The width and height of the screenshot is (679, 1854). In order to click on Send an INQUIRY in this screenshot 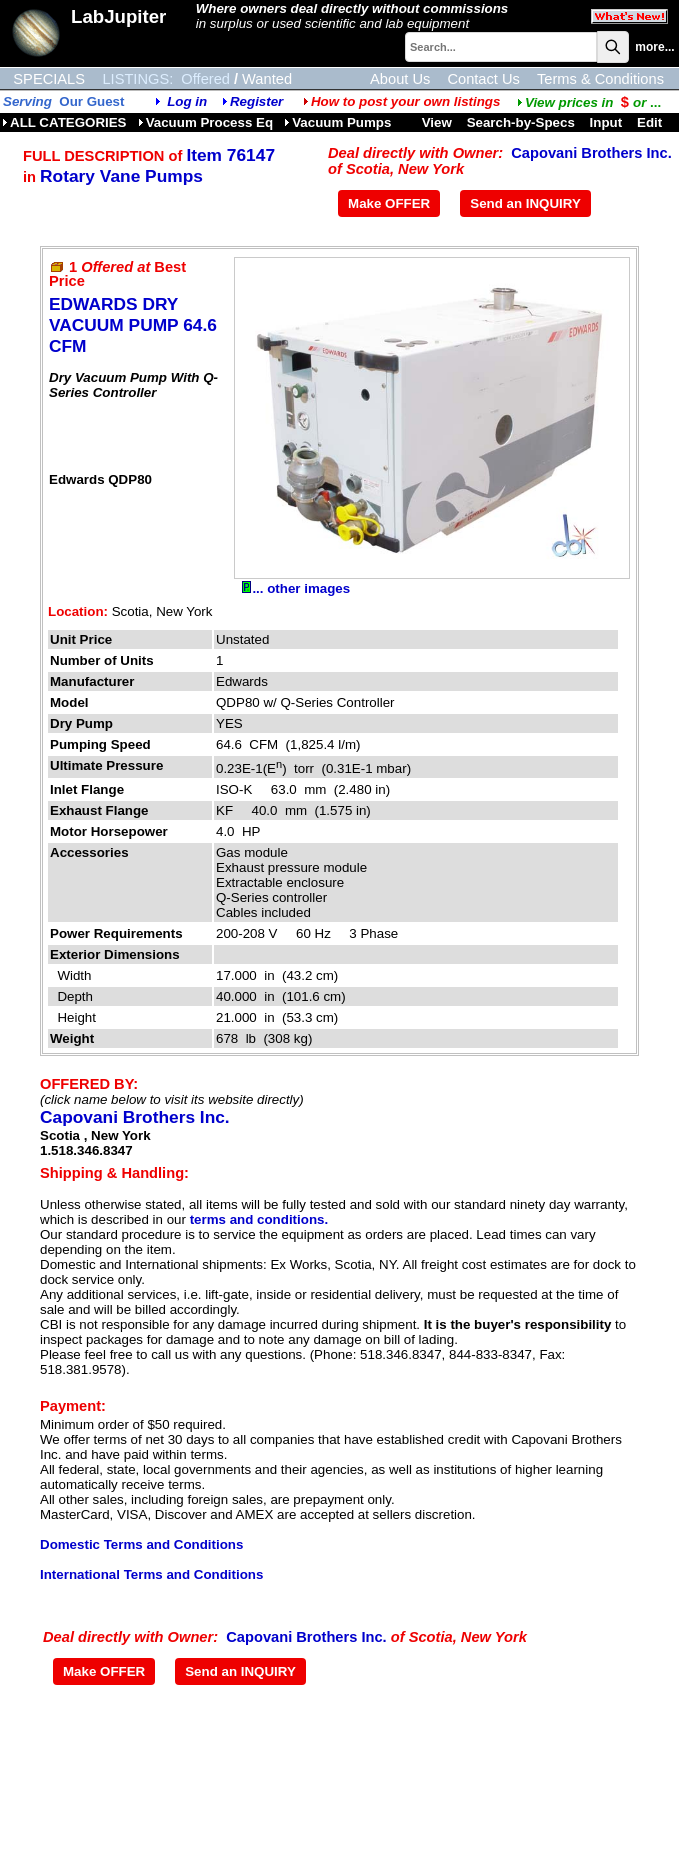, I will do `click(525, 203)`.